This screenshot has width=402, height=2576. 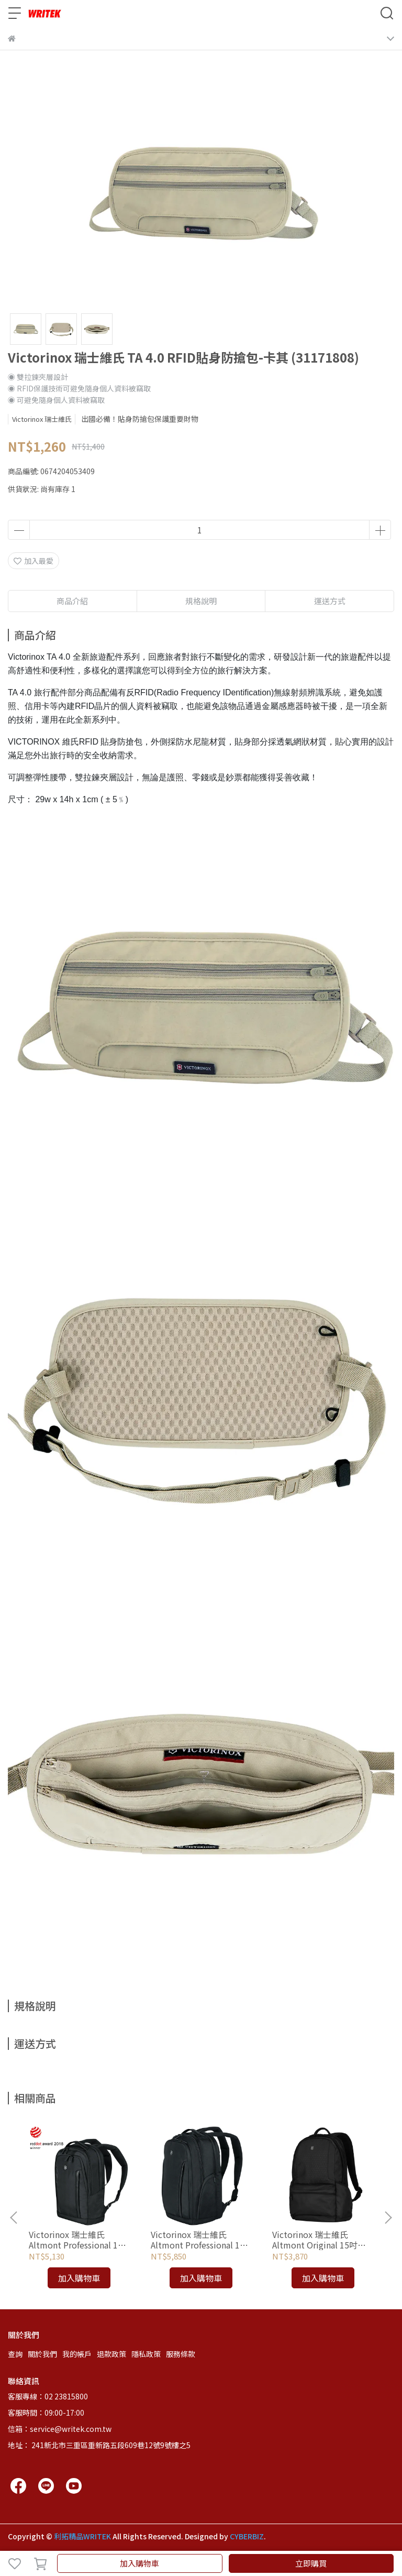 I want to click on 加入最愛, so click(x=33, y=560).